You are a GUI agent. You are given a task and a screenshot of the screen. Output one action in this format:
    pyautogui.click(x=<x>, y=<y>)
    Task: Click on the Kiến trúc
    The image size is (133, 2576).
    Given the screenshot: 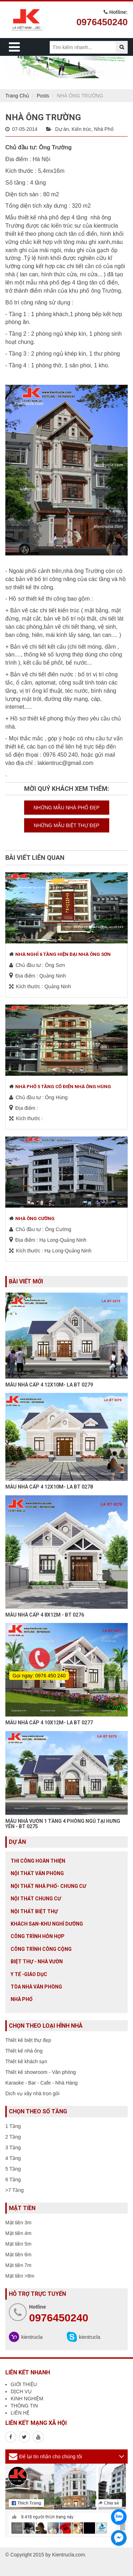 What is the action you would take?
    pyautogui.click(x=81, y=129)
    